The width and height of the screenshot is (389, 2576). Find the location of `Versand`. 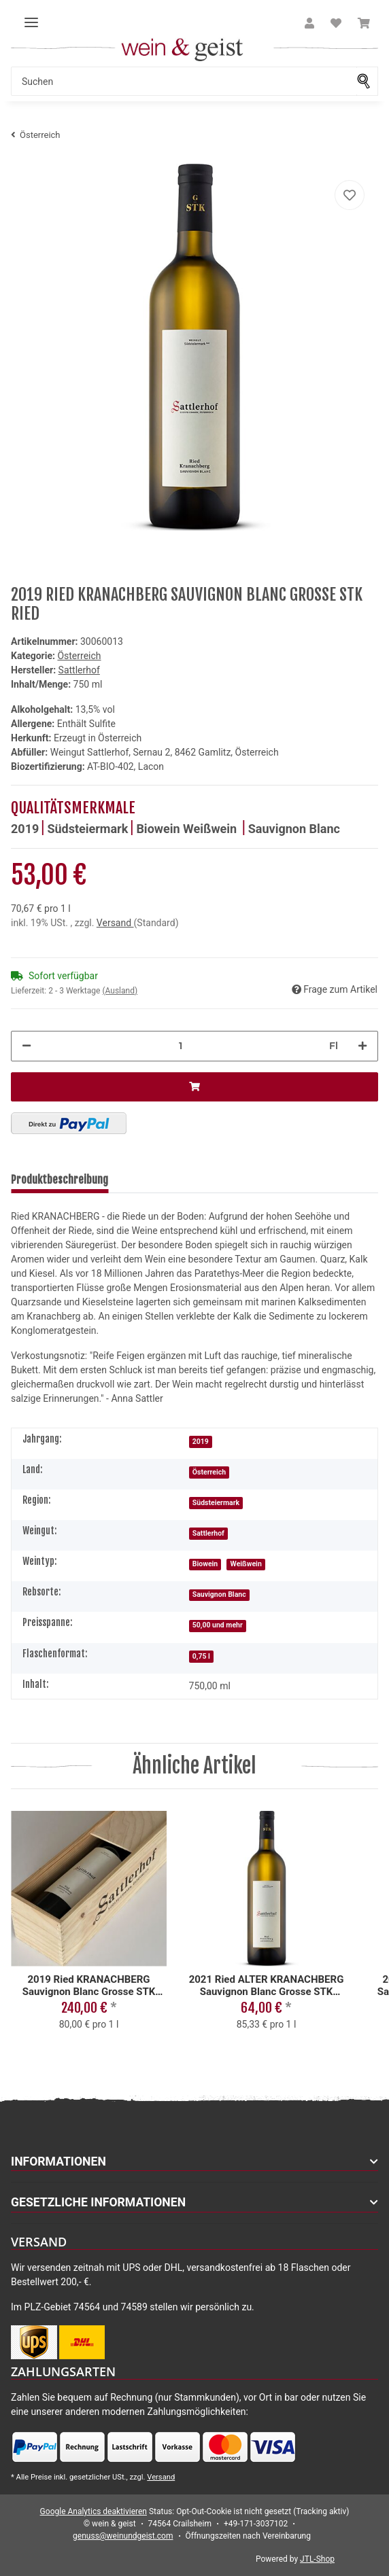

Versand is located at coordinates (115, 922).